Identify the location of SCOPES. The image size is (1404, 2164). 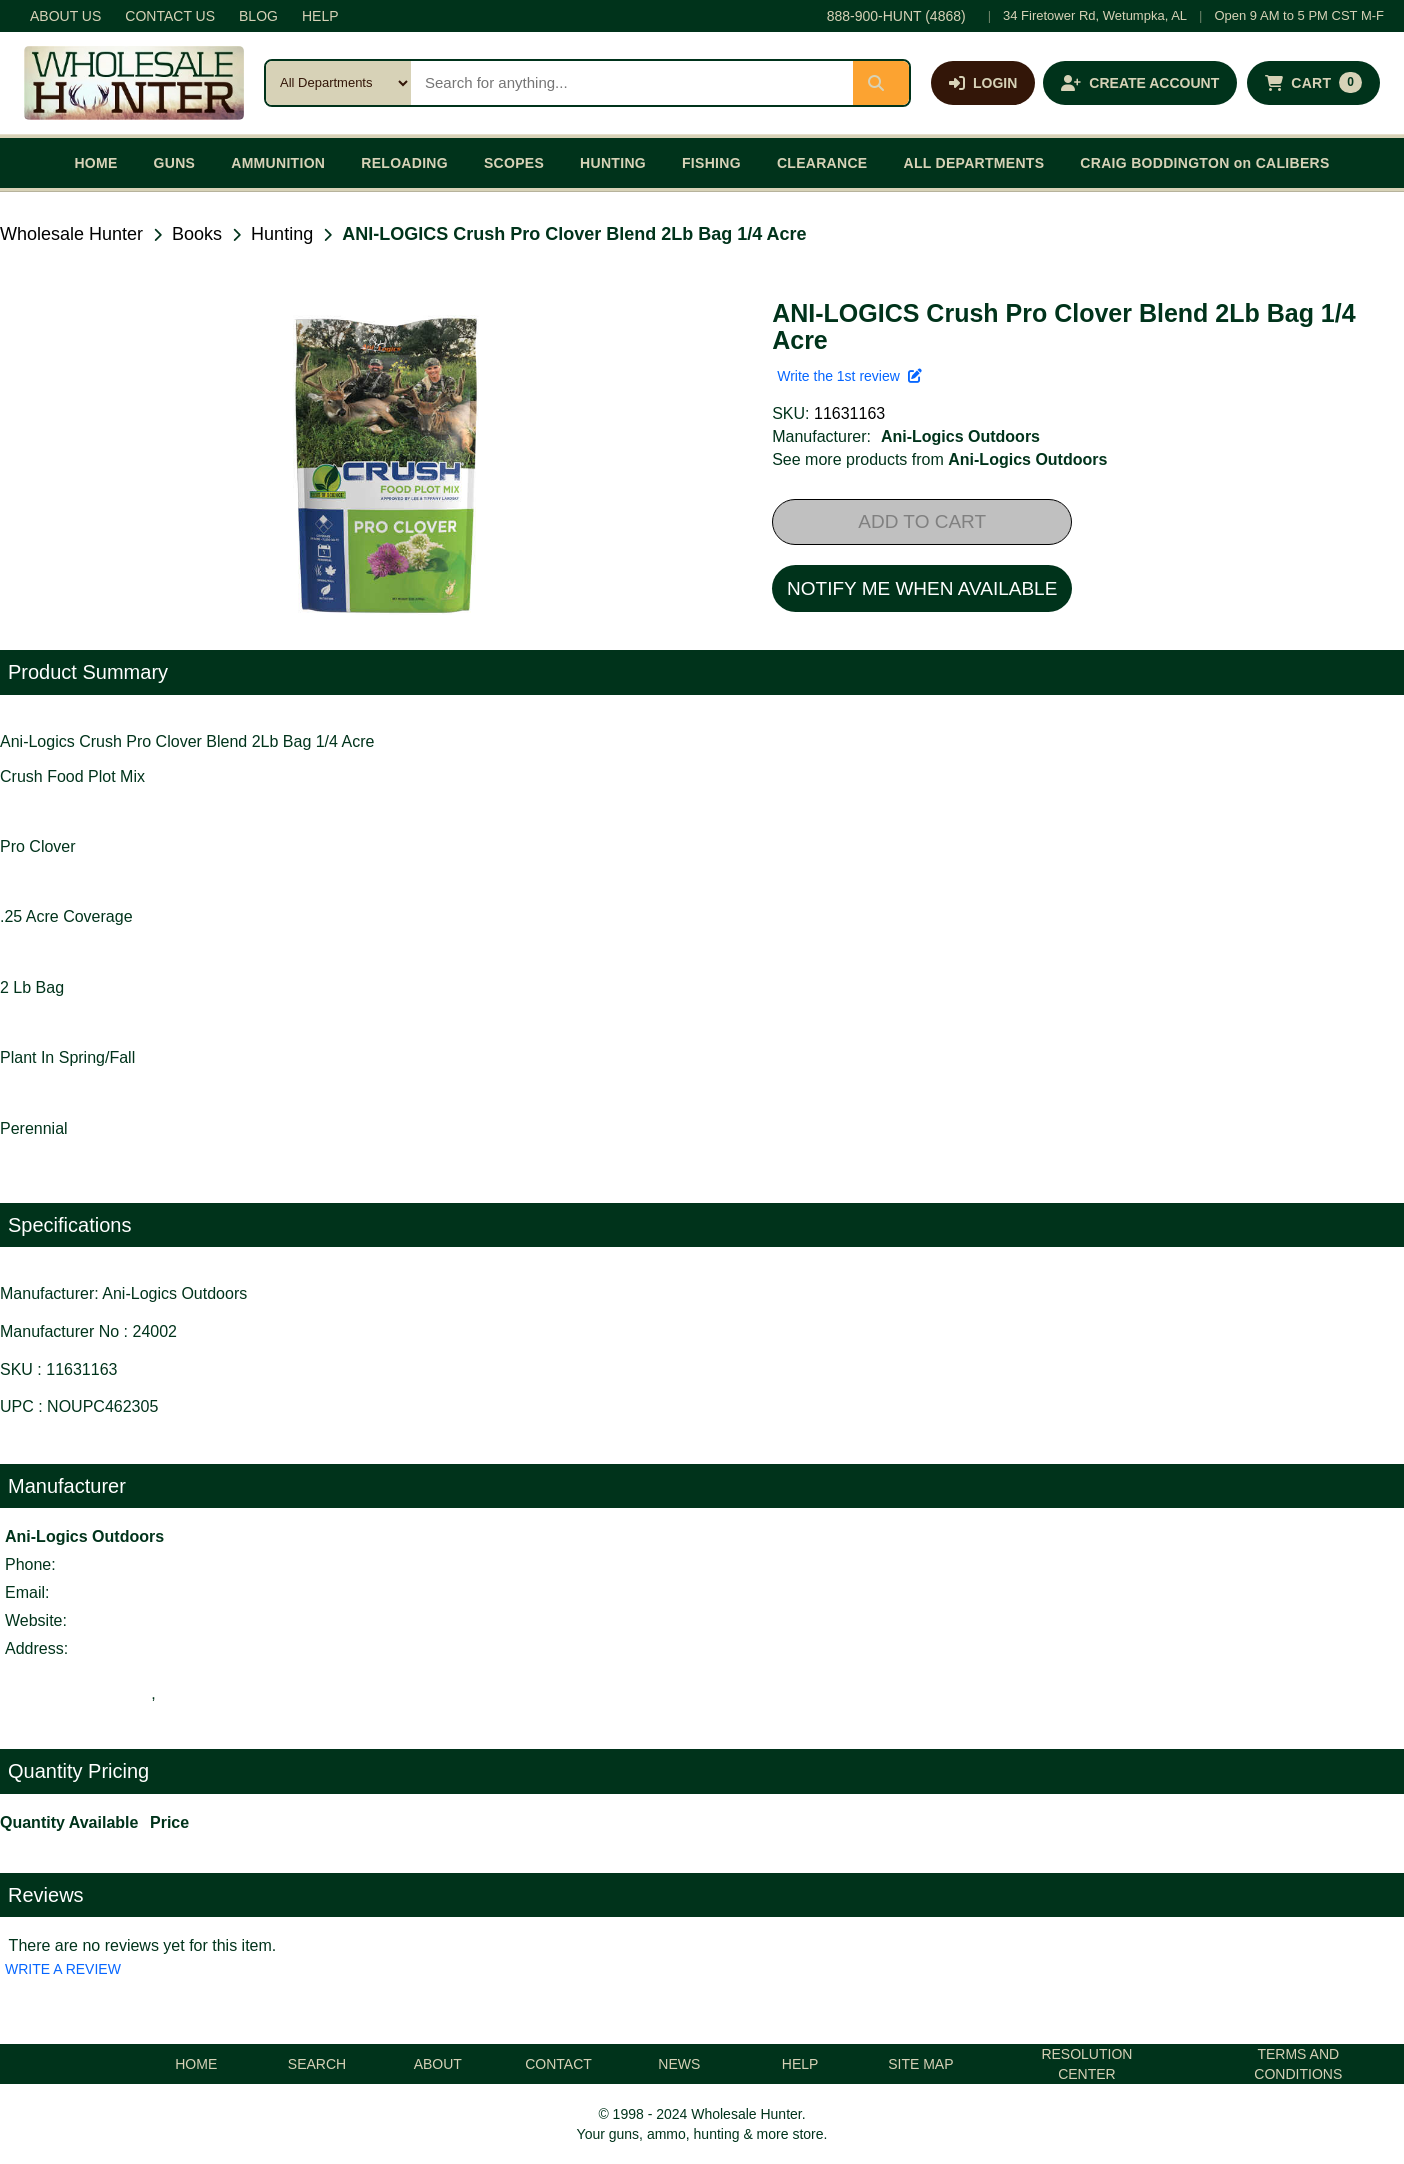
(514, 163).